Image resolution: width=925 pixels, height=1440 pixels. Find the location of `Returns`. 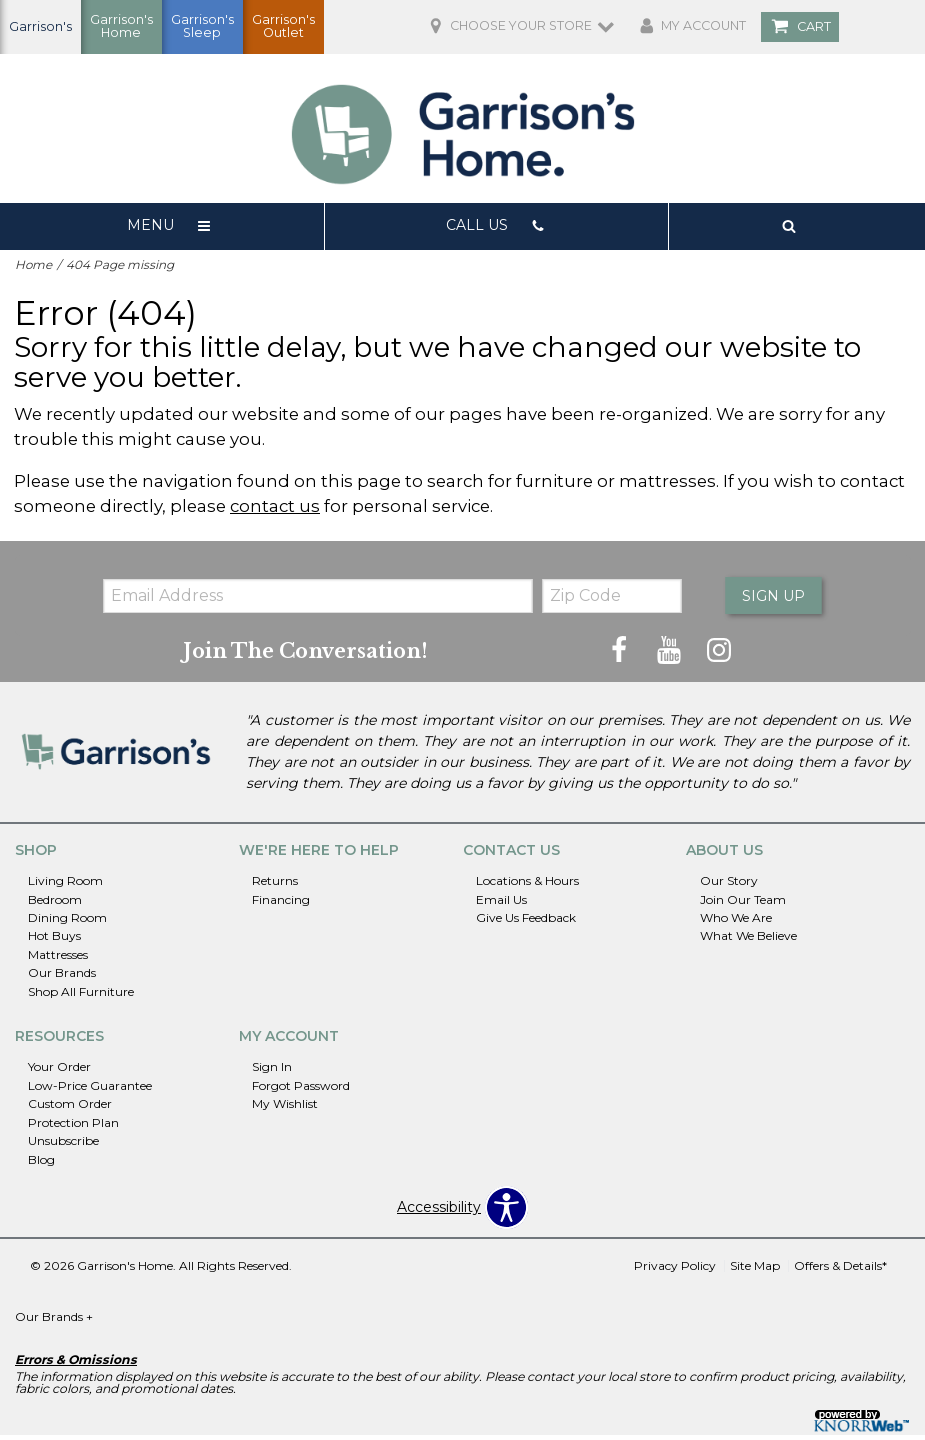

Returns is located at coordinates (275, 885).